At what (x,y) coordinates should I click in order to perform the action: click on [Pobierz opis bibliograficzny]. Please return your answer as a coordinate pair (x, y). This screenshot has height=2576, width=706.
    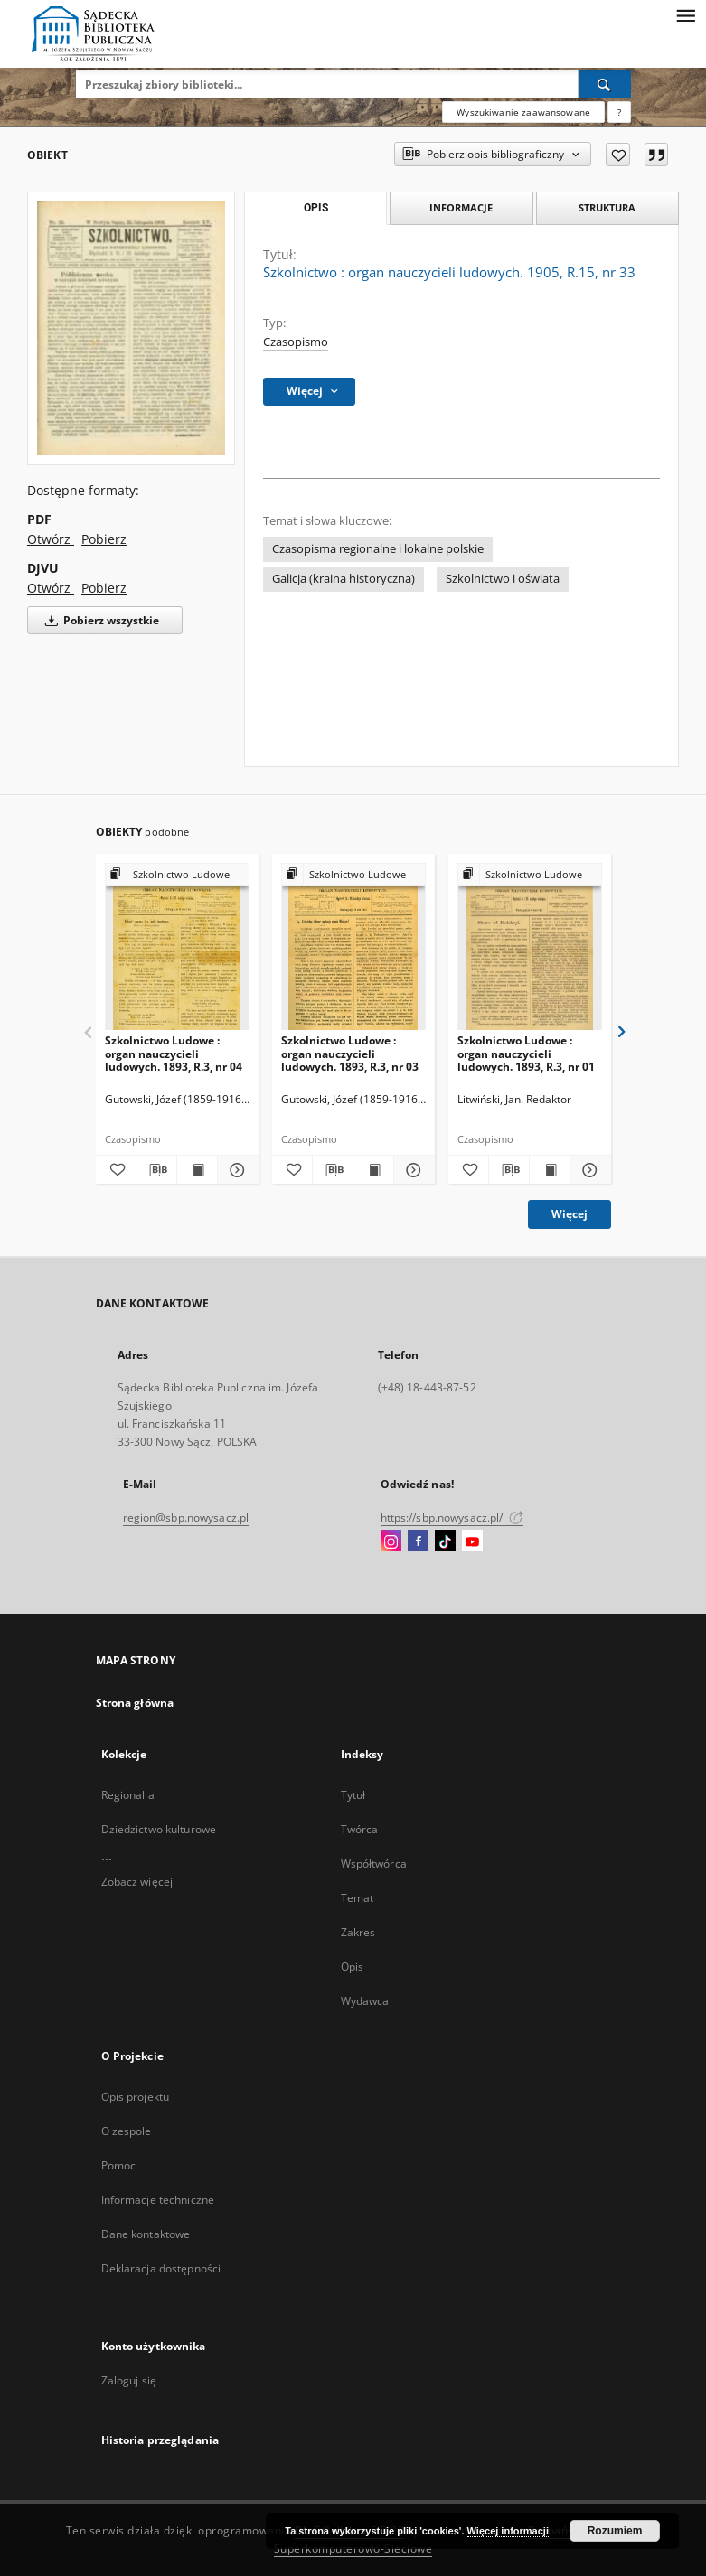
    Looking at the image, I should click on (156, 1170).